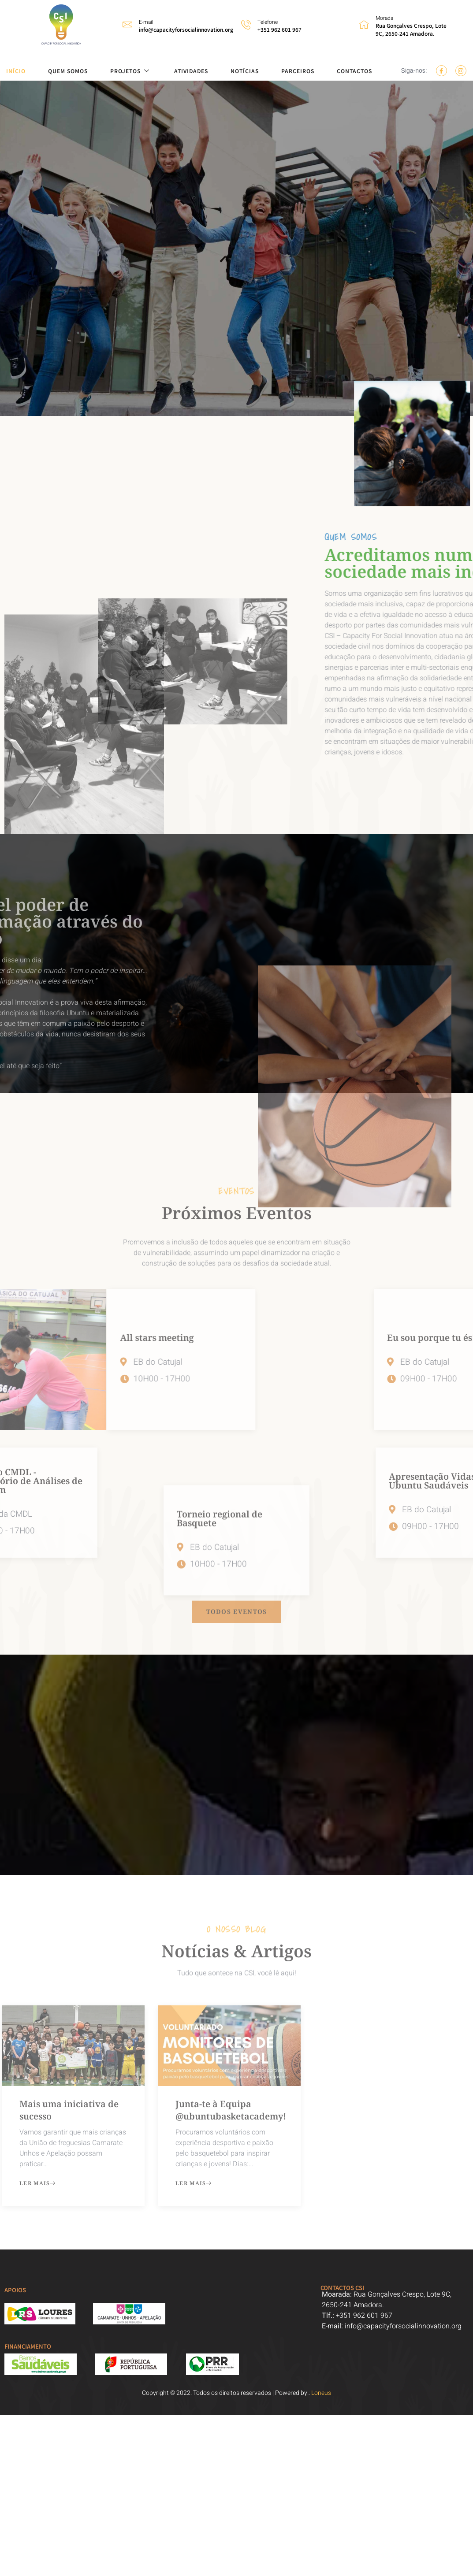 Image resolution: width=473 pixels, height=2576 pixels. Describe the element at coordinates (131, 70) in the screenshot. I see `PROJETOS` at that location.